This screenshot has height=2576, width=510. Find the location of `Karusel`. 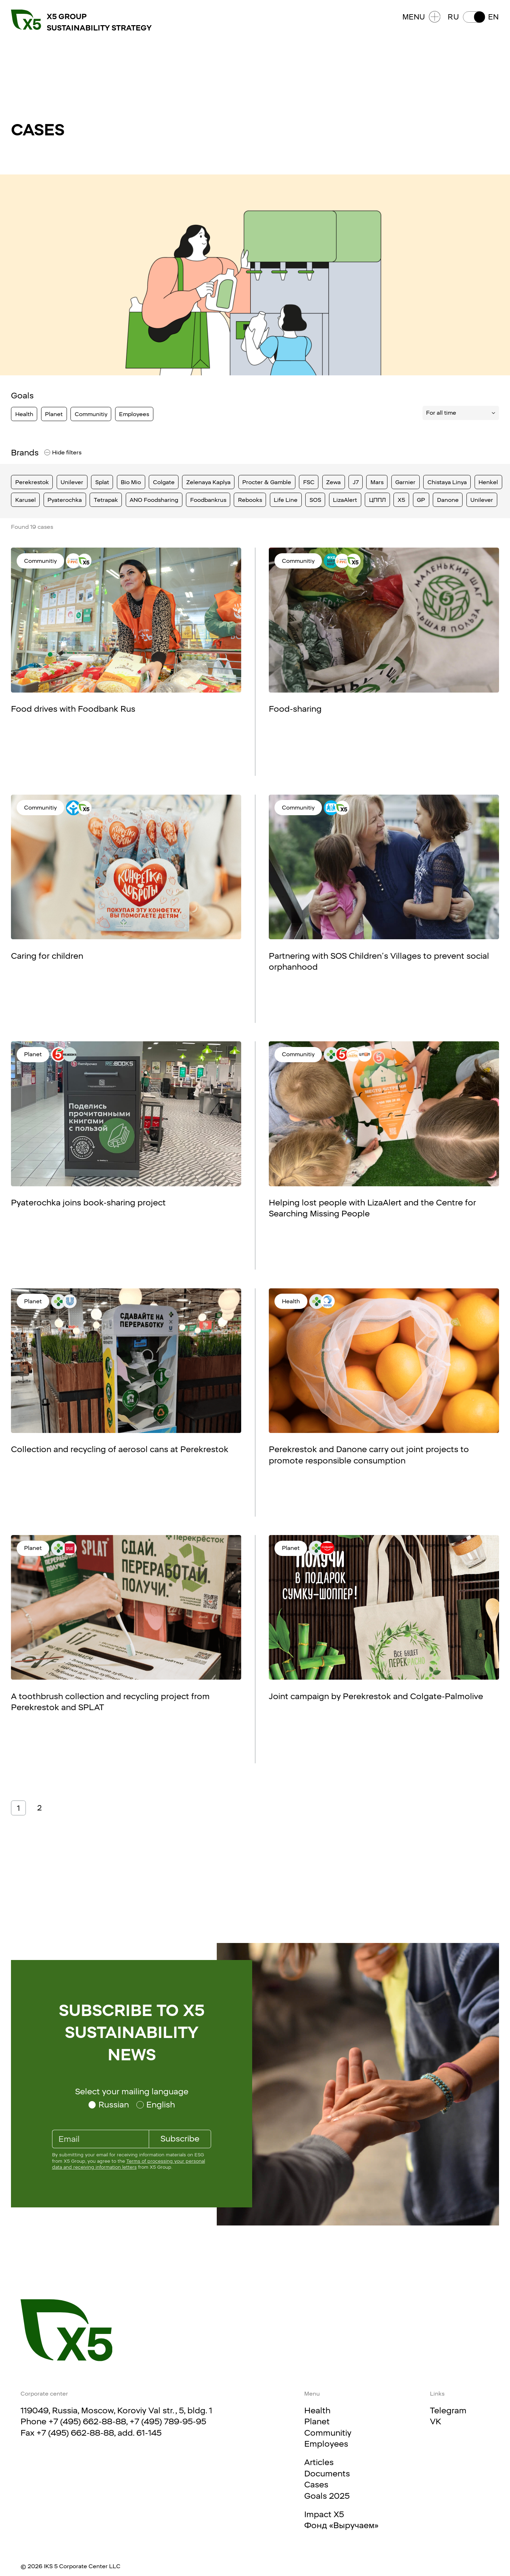

Karusel is located at coordinates (25, 500).